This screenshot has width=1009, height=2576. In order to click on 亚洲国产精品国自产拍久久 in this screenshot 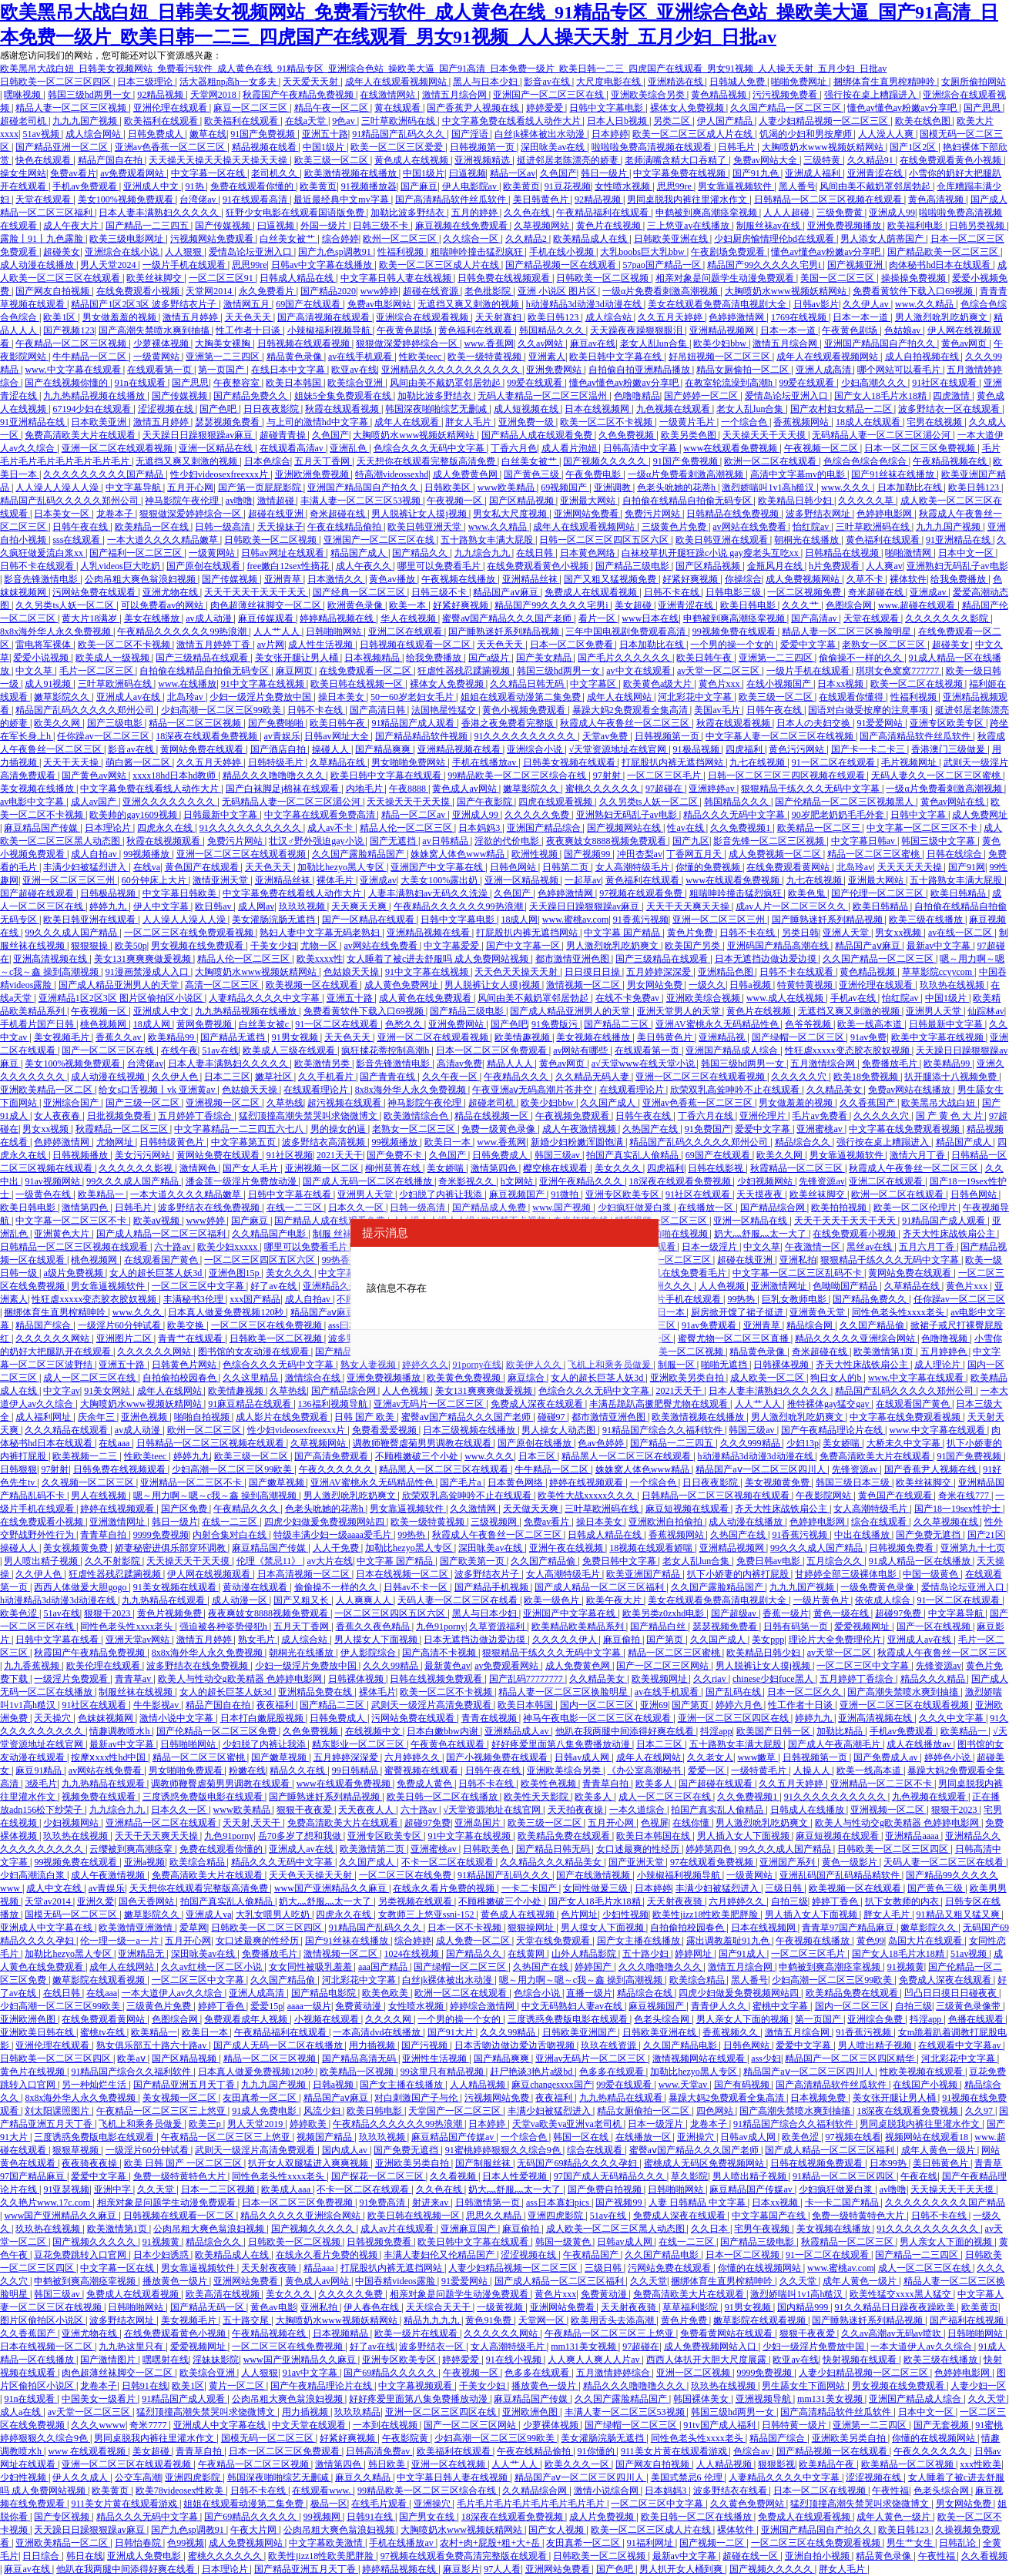, I will do `click(880, 343)`.